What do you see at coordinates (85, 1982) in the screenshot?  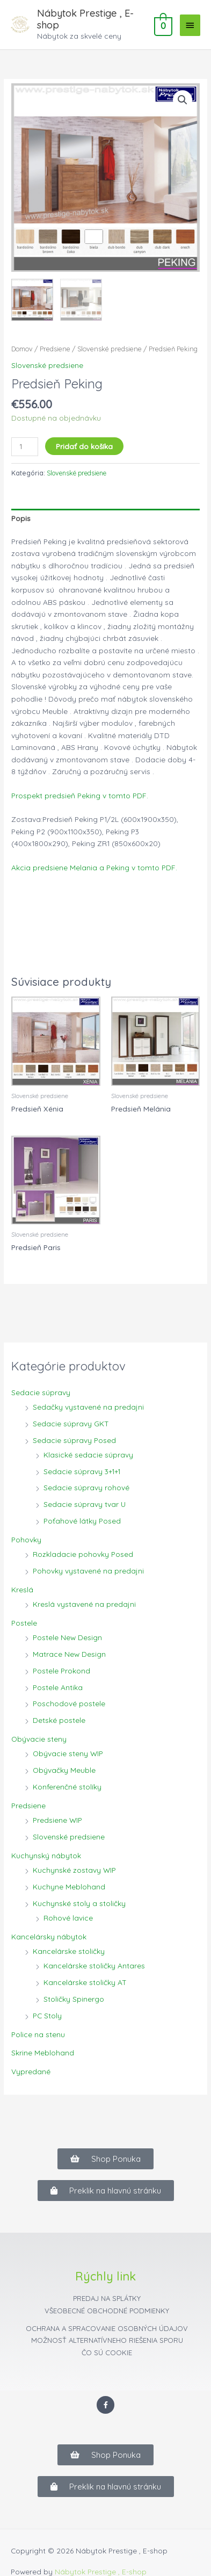 I see `Kancelárske stoličky AT` at bounding box center [85, 1982].